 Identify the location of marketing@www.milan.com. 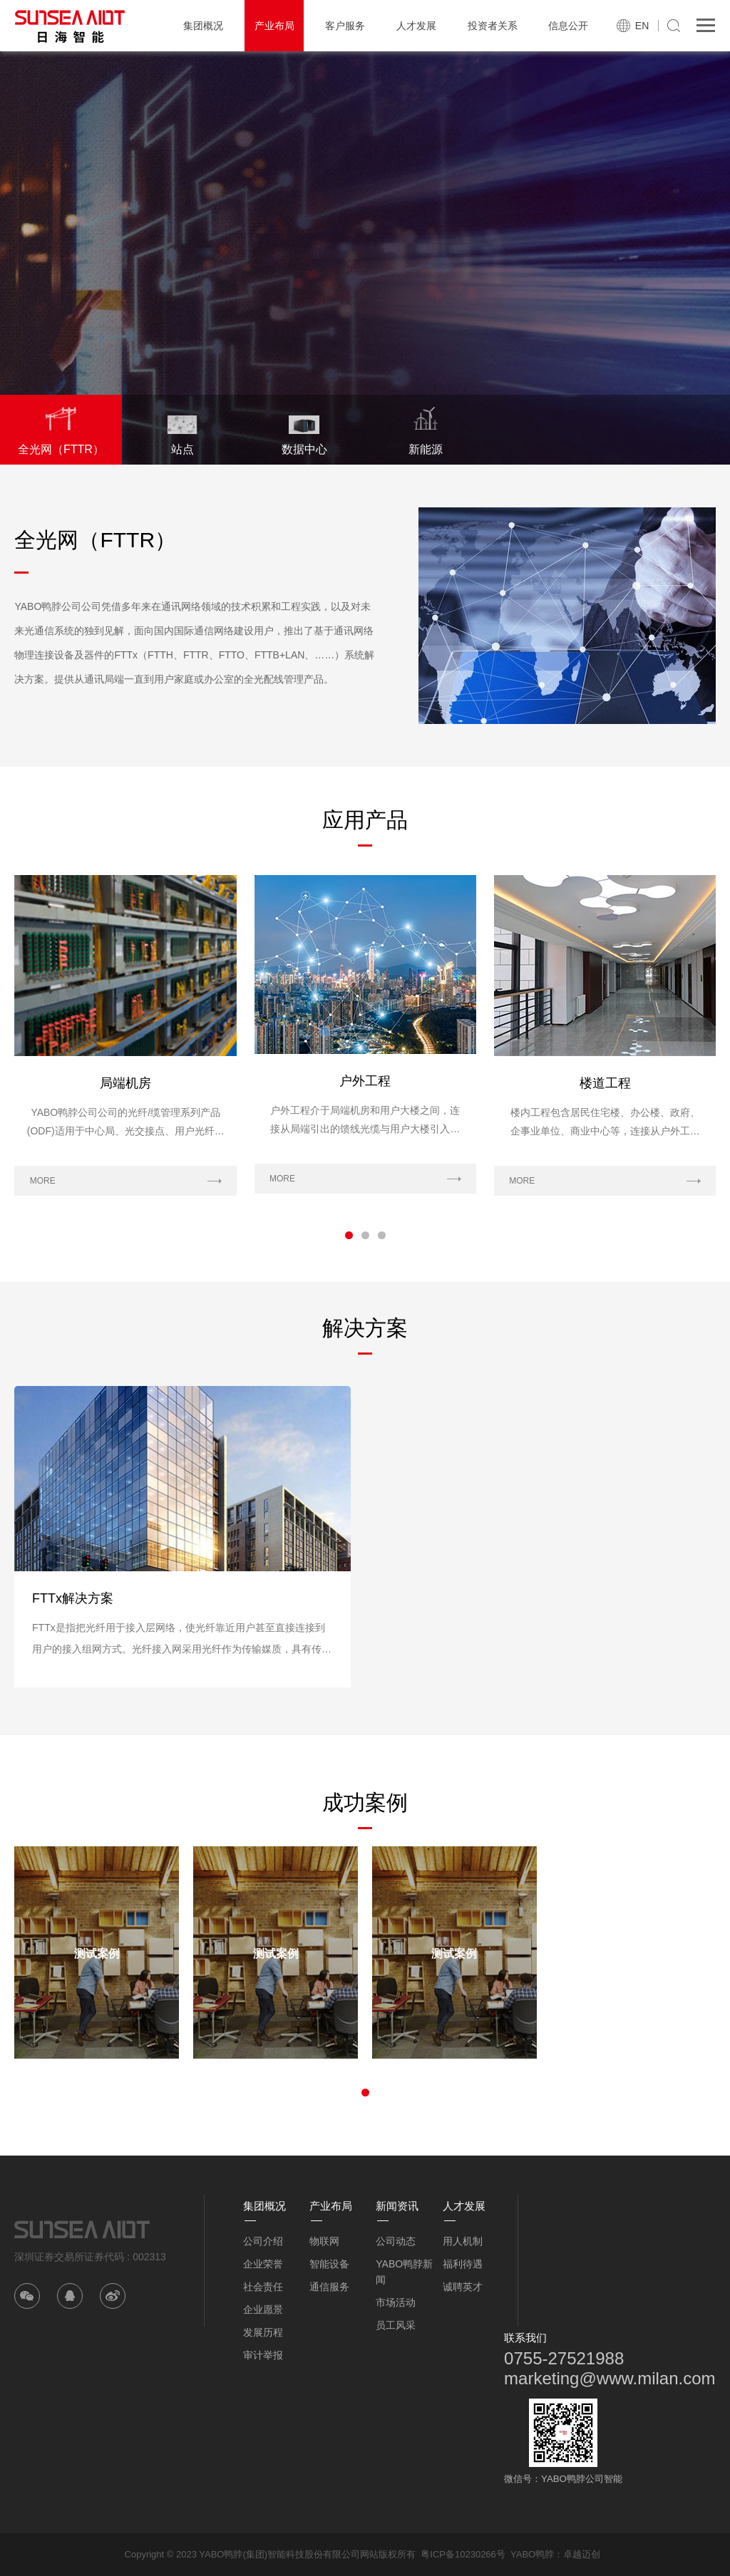
(609, 2378).